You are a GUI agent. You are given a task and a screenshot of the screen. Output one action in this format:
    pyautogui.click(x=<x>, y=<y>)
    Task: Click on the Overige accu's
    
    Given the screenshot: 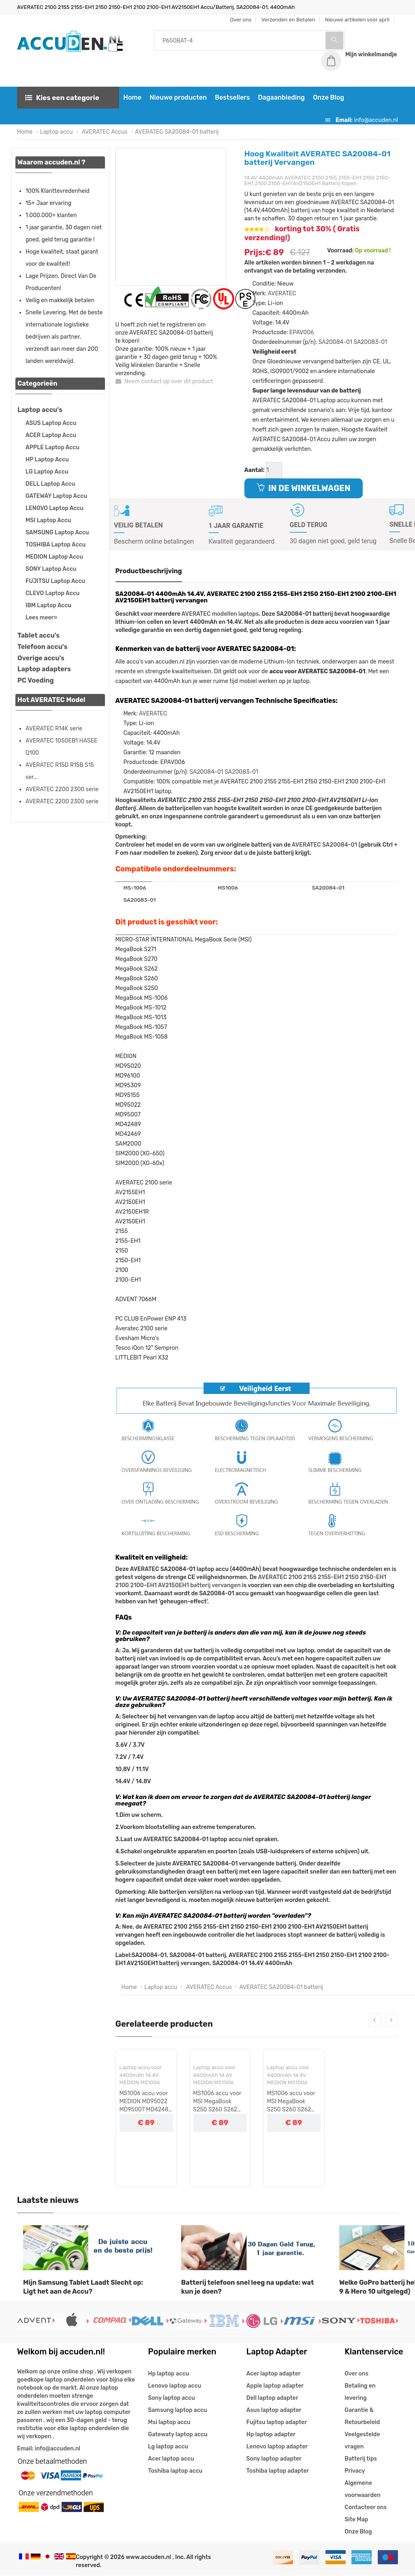 What is the action you would take?
    pyautogui.click(x=40, y=658)
    